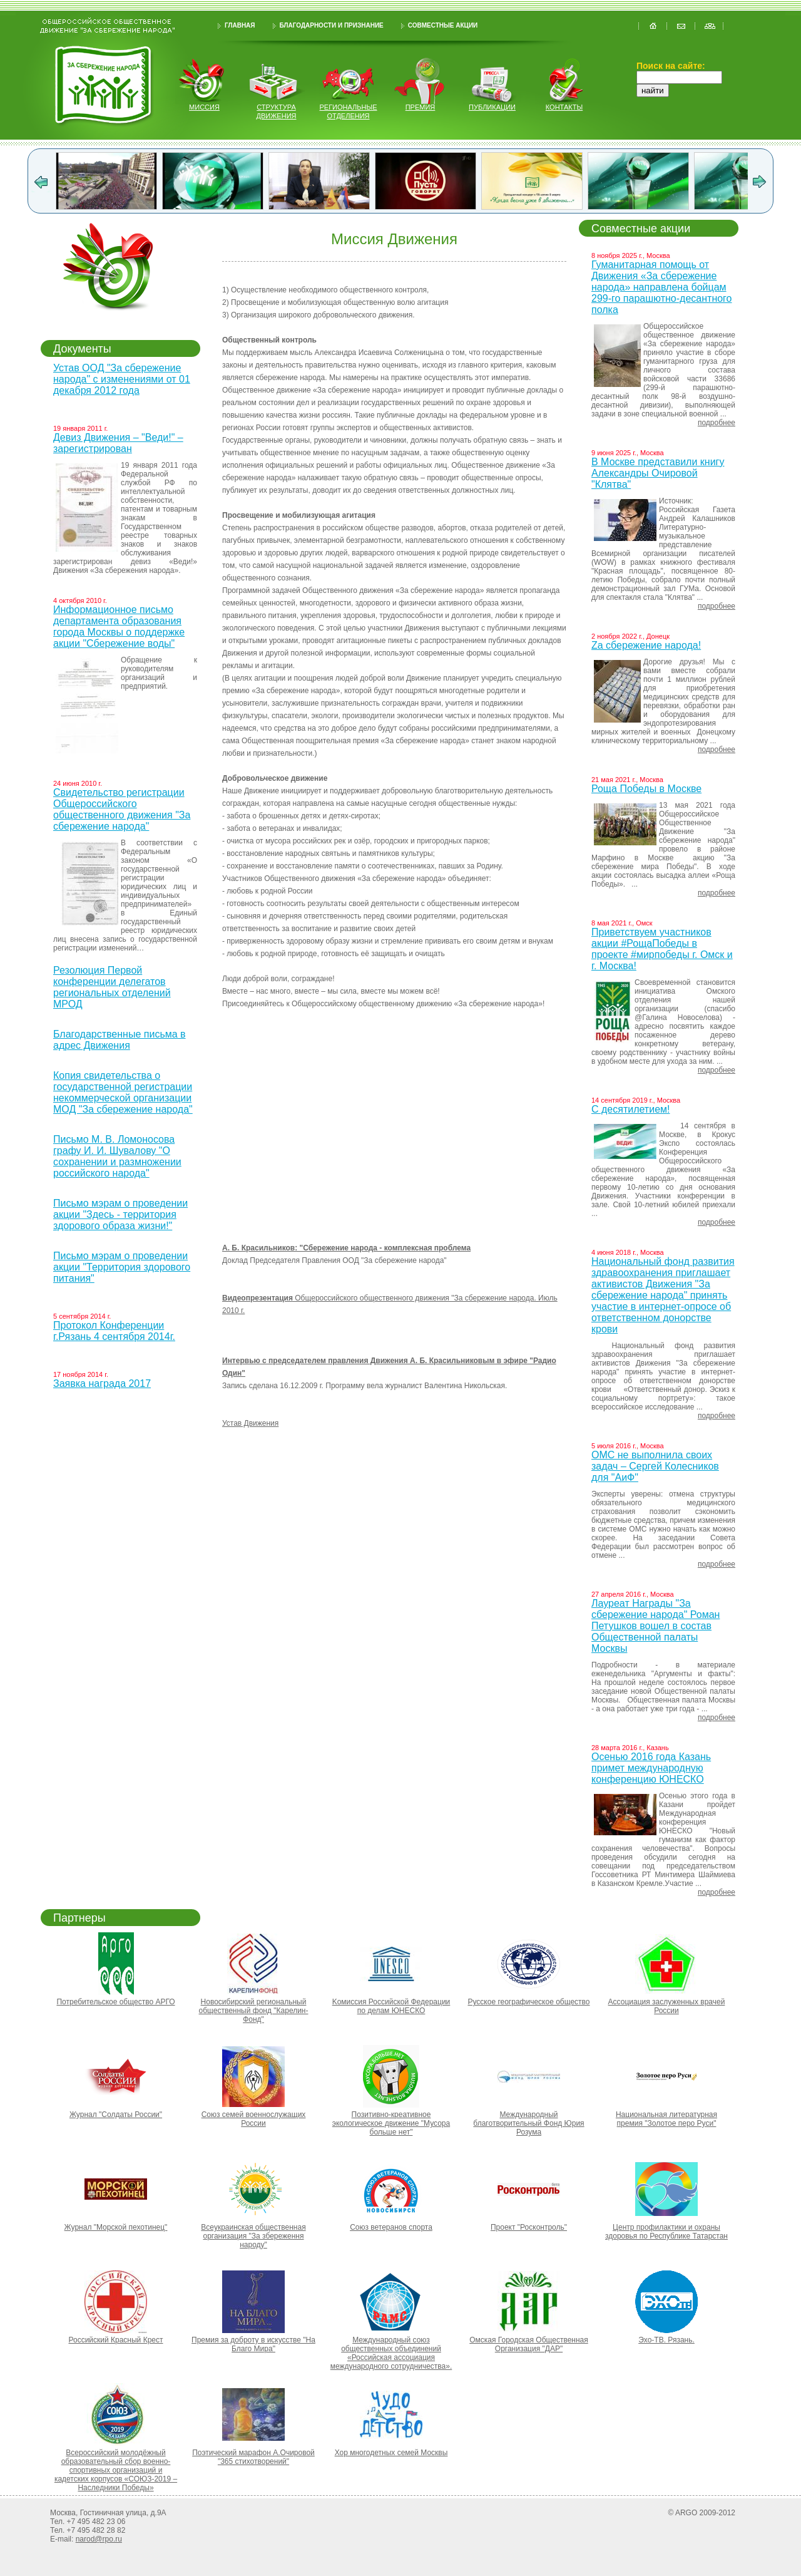  What do you see at coordinates (630, 1109) in the screenshot?
I see `С десятилетием!` at bounding box center [630, 1109].